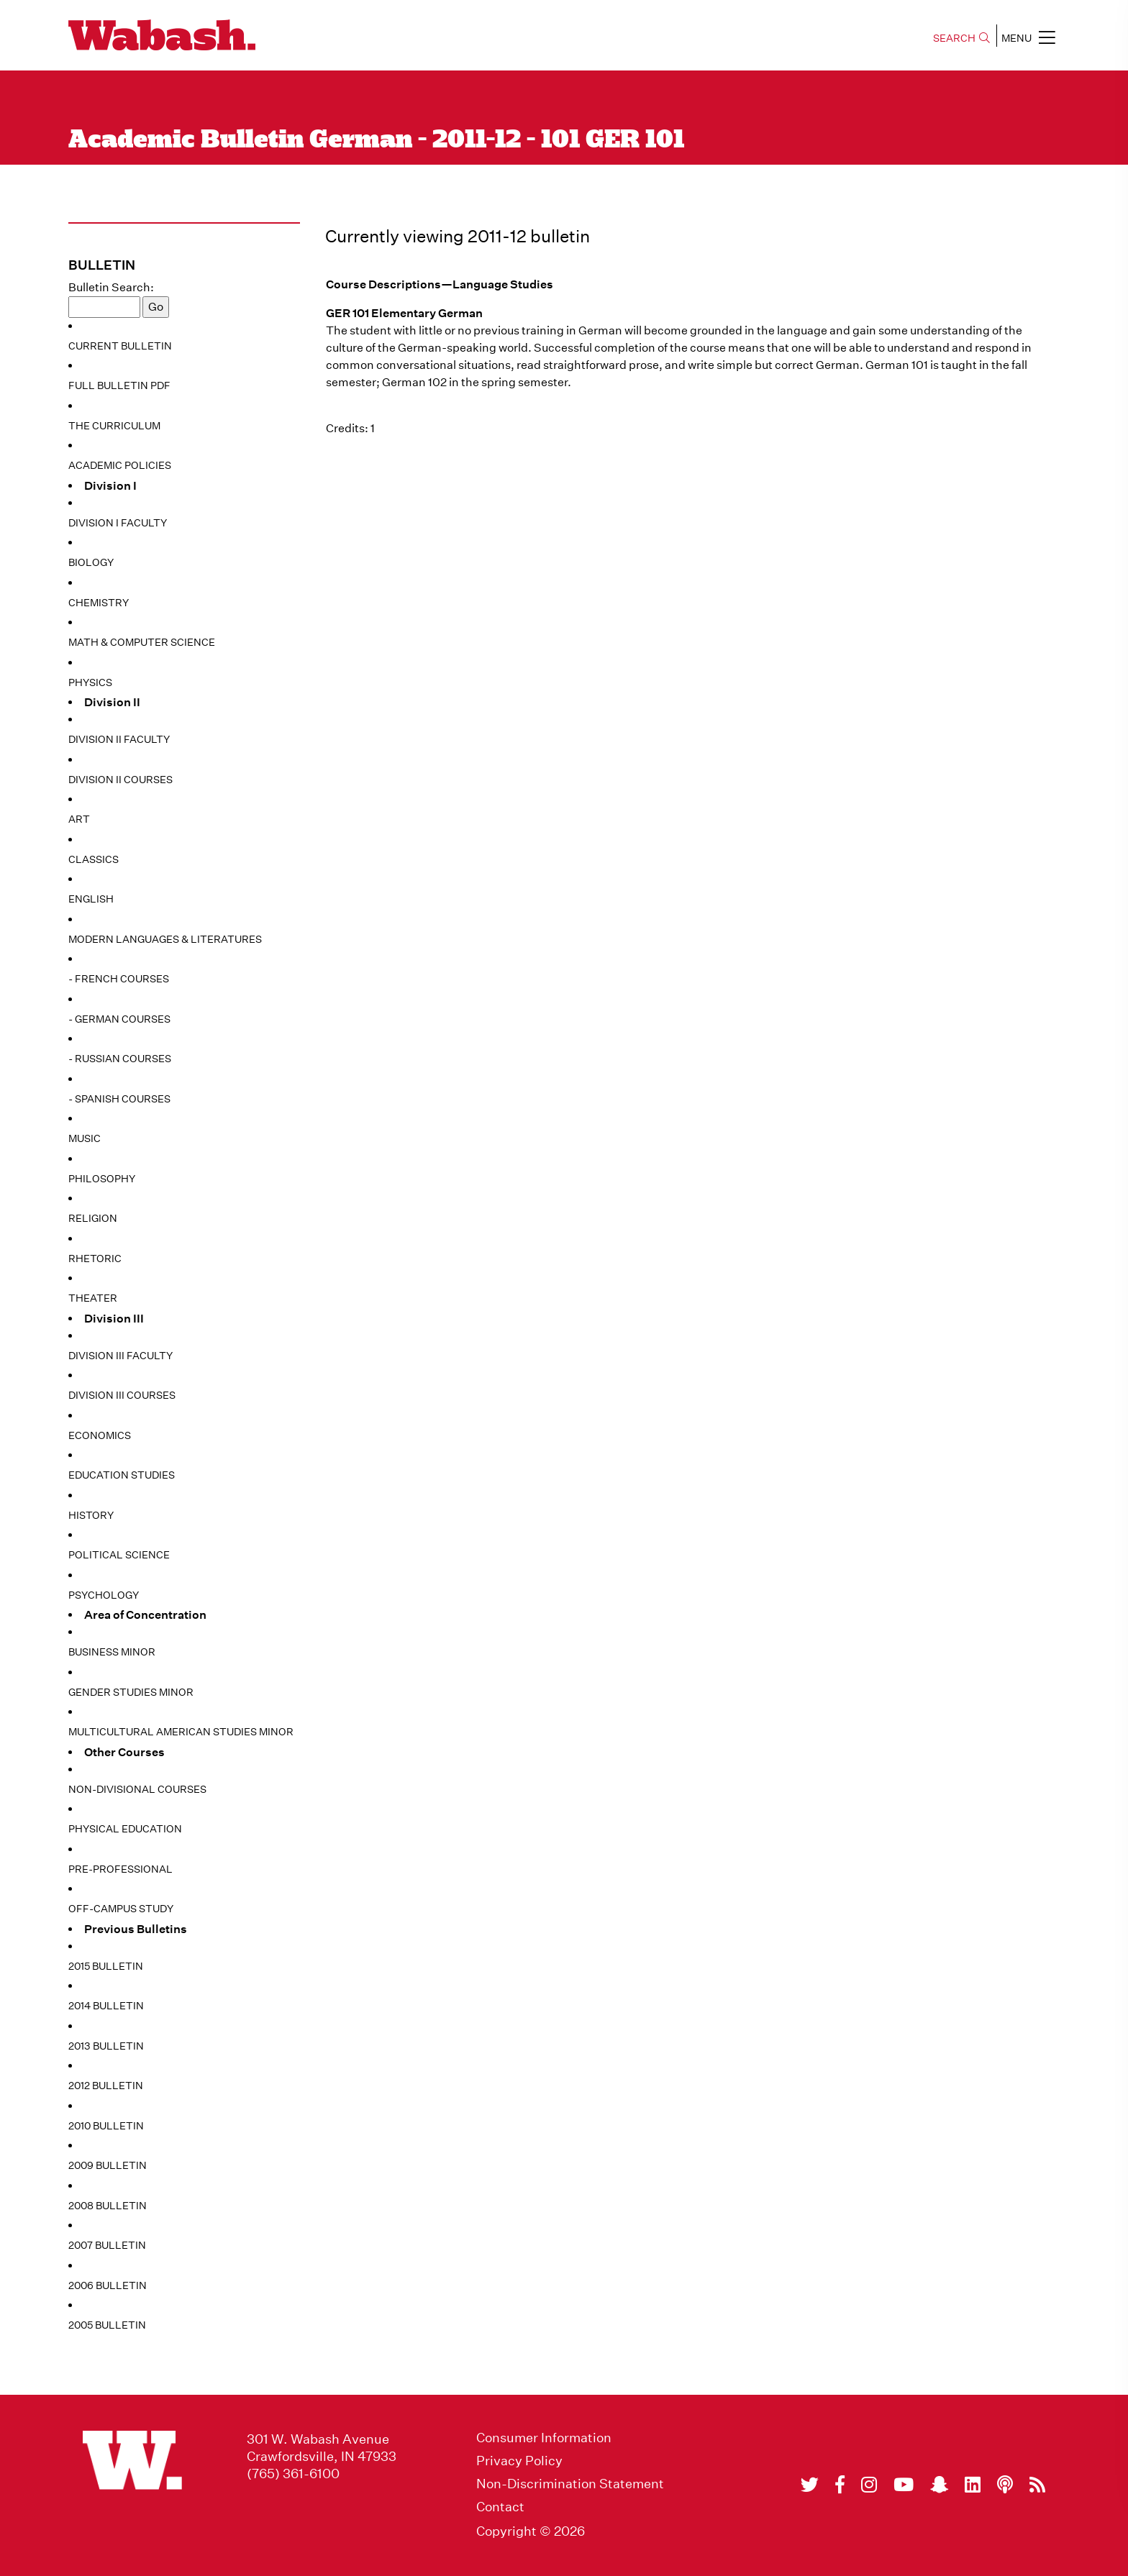 Image resolution: width=1128 pixels, height=2576 pixels. What do you see at coordinates (101, 1178) in the screenshot?
I see `Philosophy` at bounding box center [101, 1178].